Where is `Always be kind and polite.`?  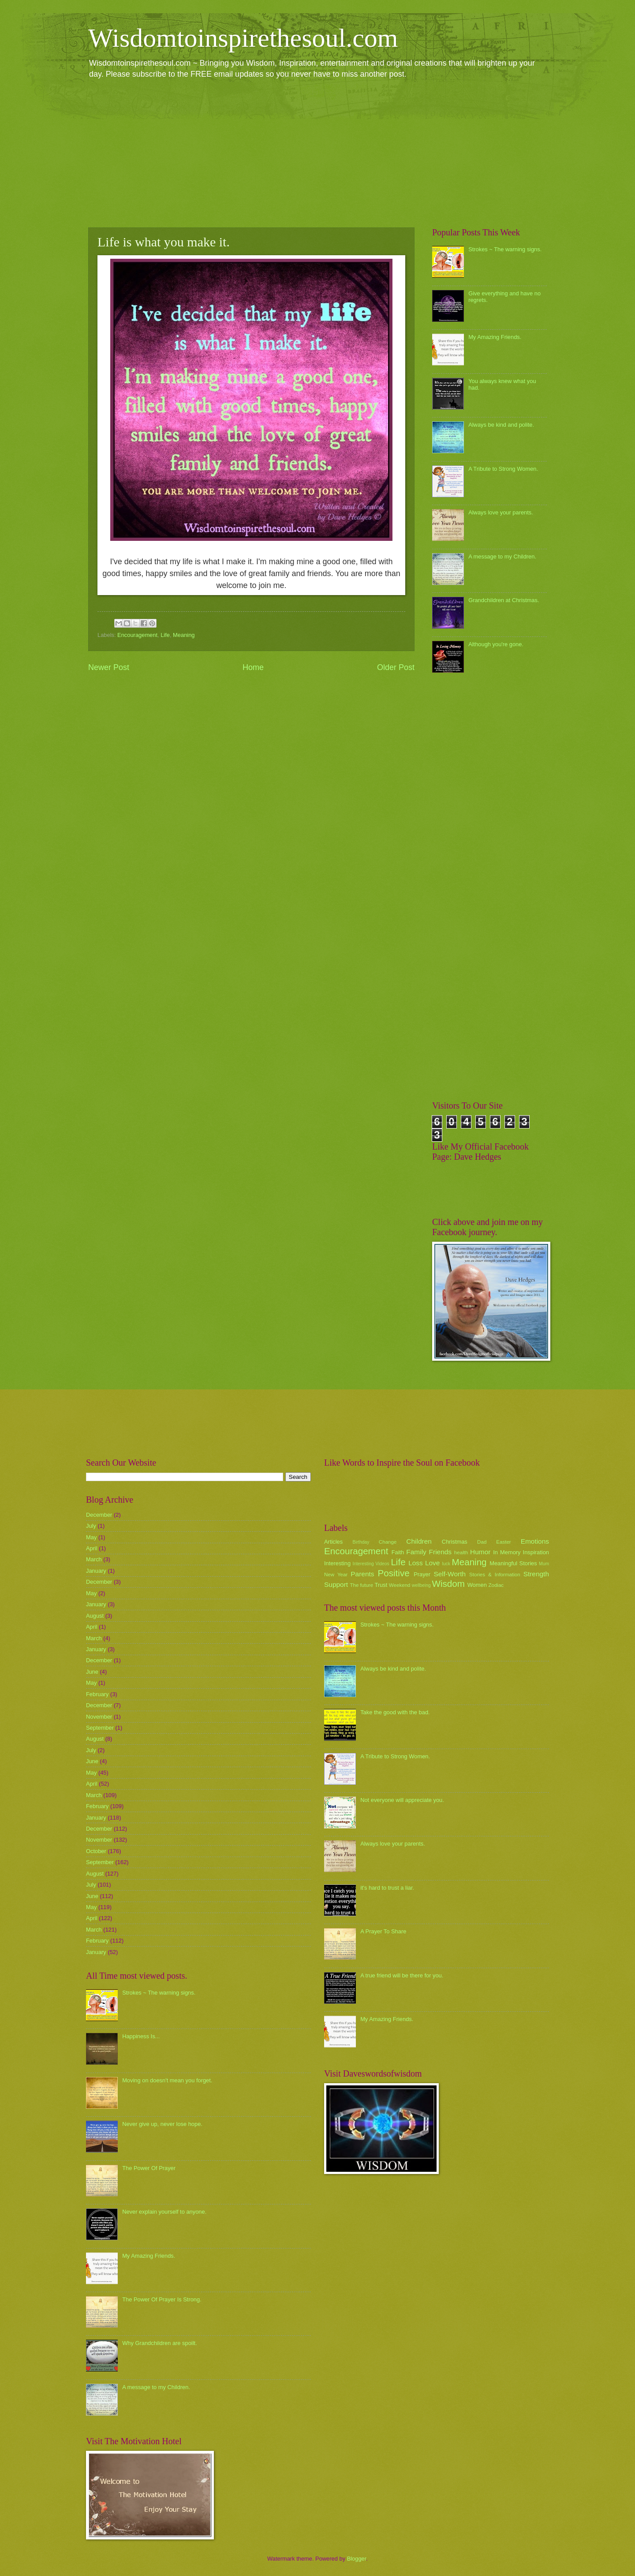
Always be kind and polite. is located at coordinates (501, 424).